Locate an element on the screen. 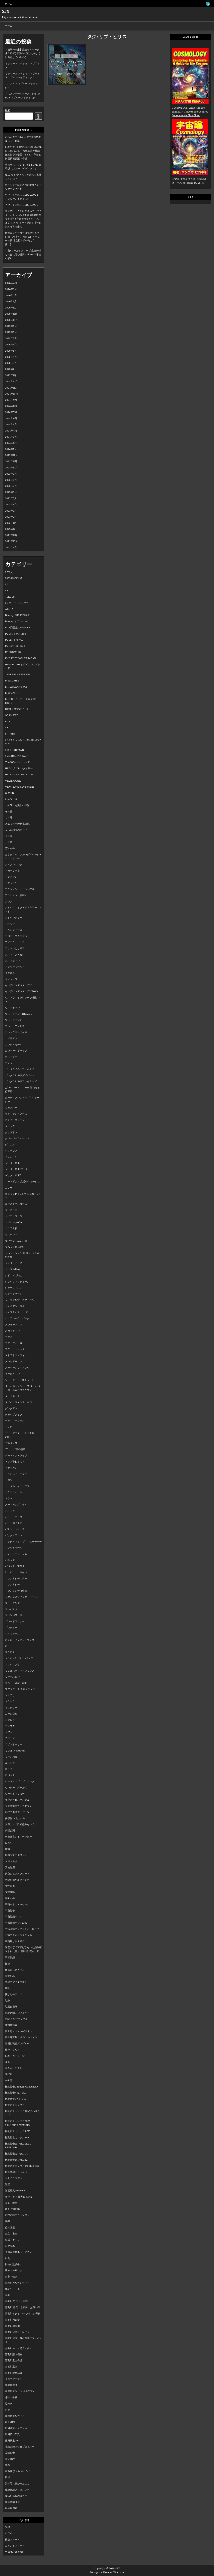 This screenshot has width=214, height=2576. 新機動戦記ガンダムW is located at coordinates (17, 2043).